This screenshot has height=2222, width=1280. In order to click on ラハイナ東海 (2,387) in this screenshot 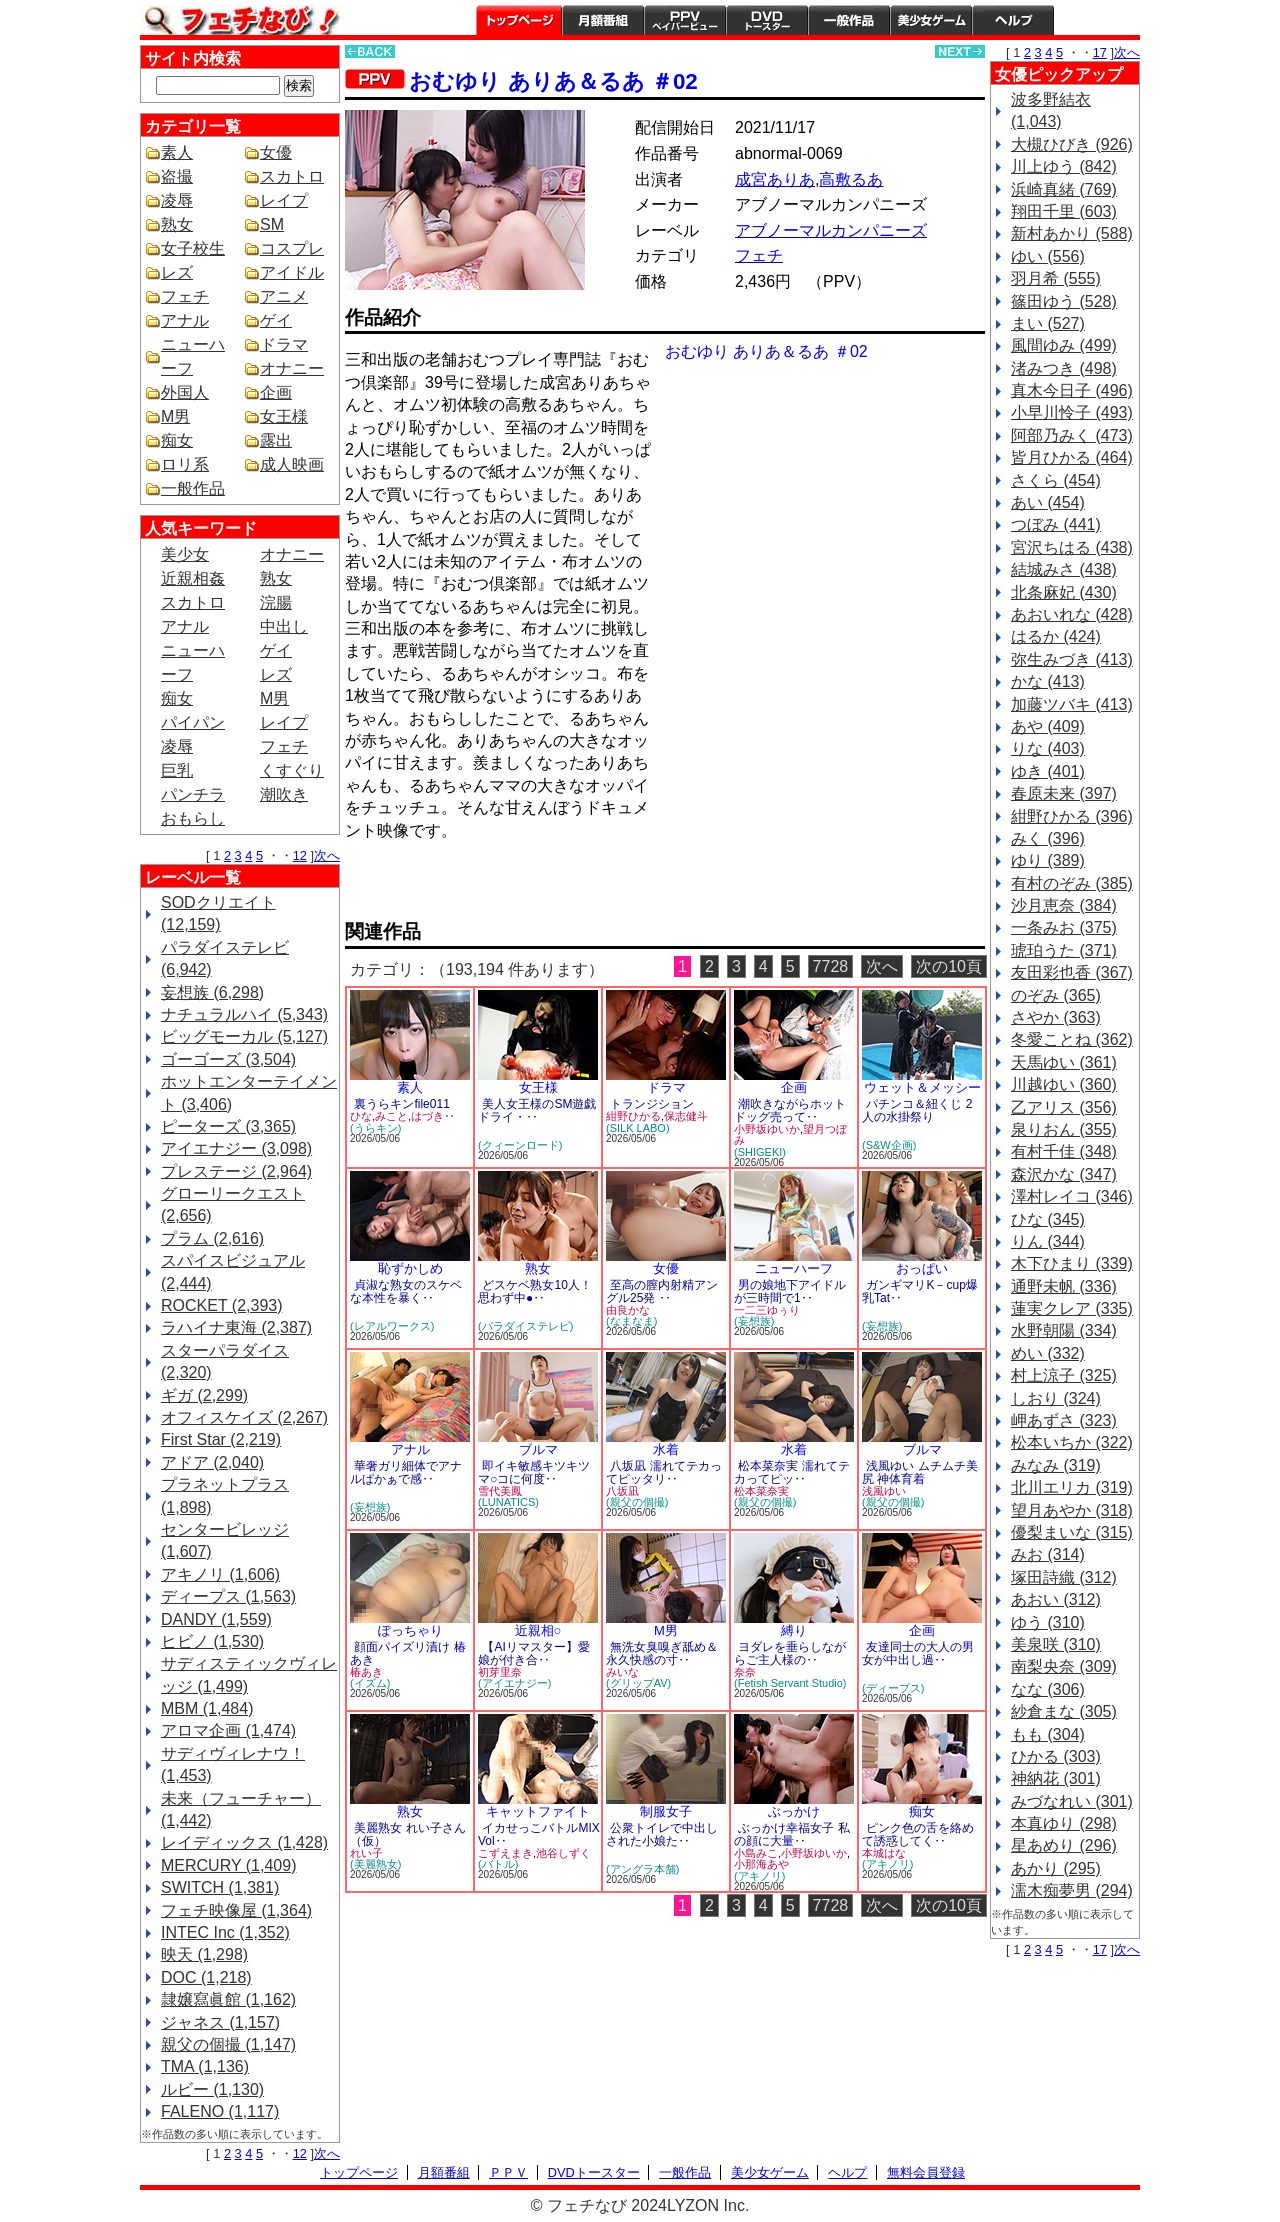, I will do `click(236, 1327)`.